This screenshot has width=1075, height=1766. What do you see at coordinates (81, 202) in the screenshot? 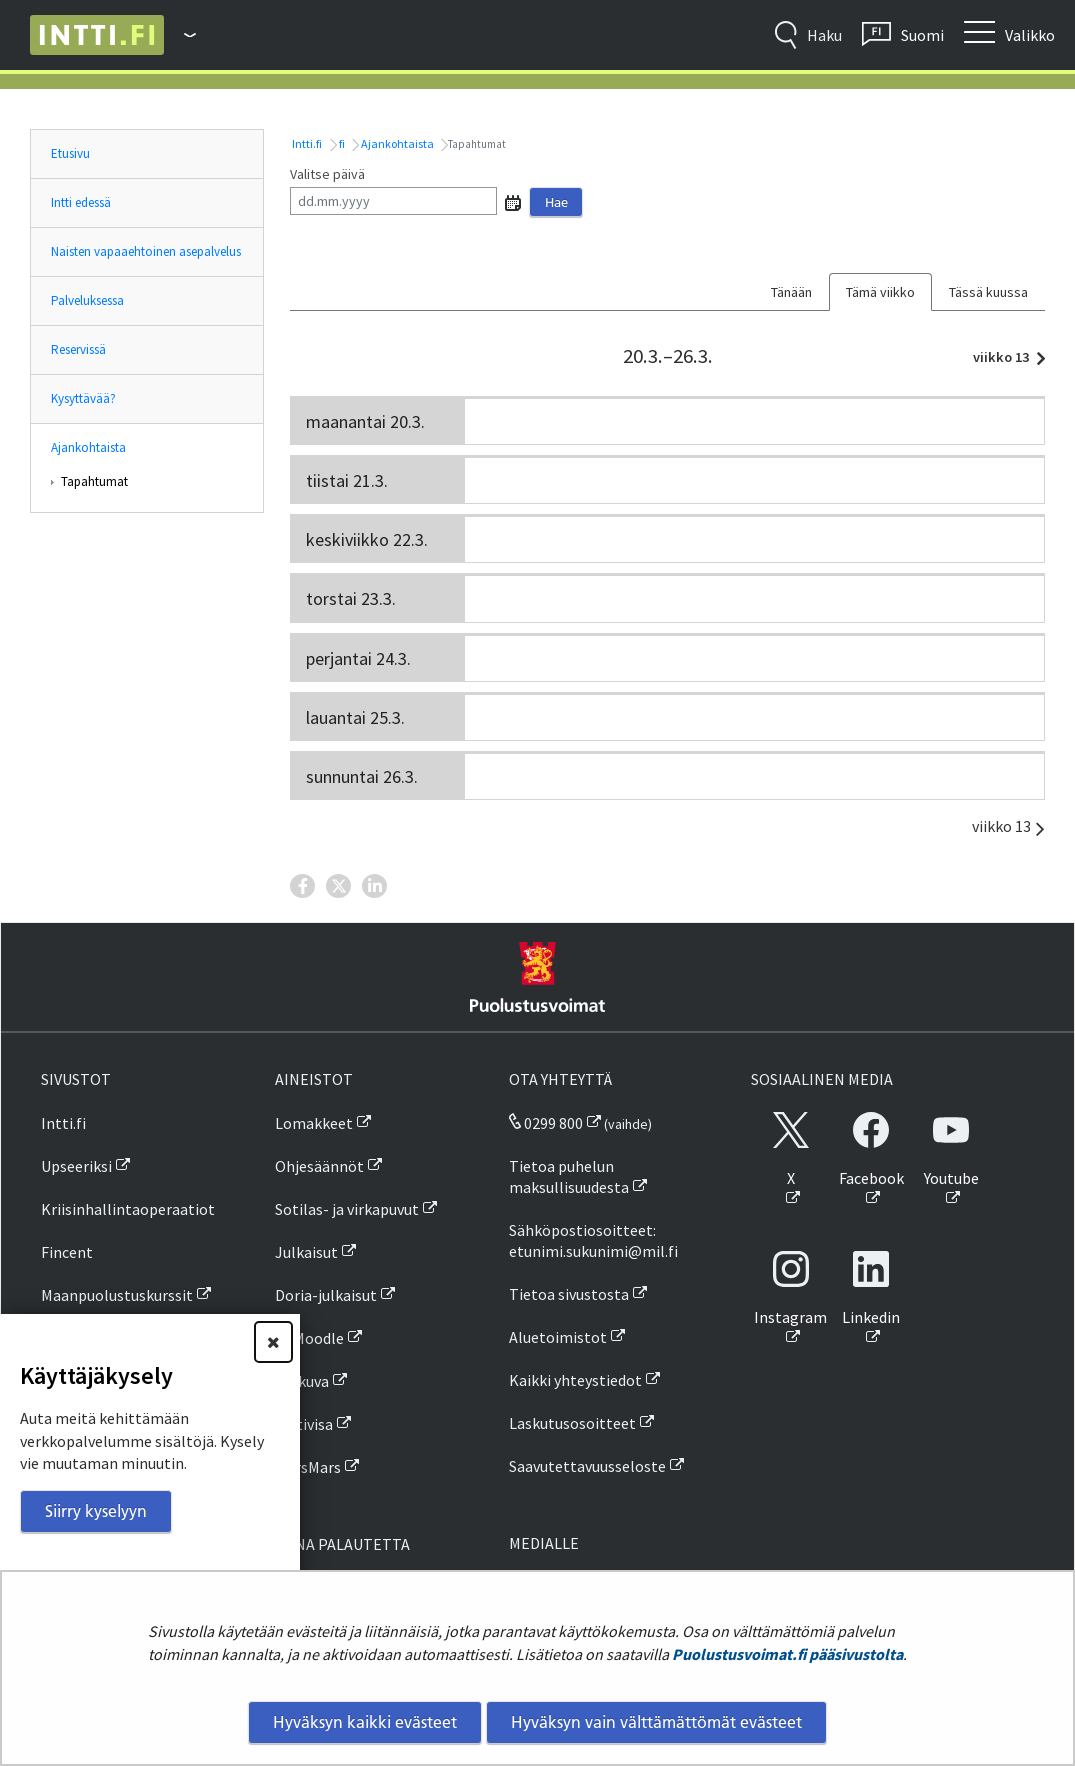
I see `Intti edessä` at bounding box center [81, 202].